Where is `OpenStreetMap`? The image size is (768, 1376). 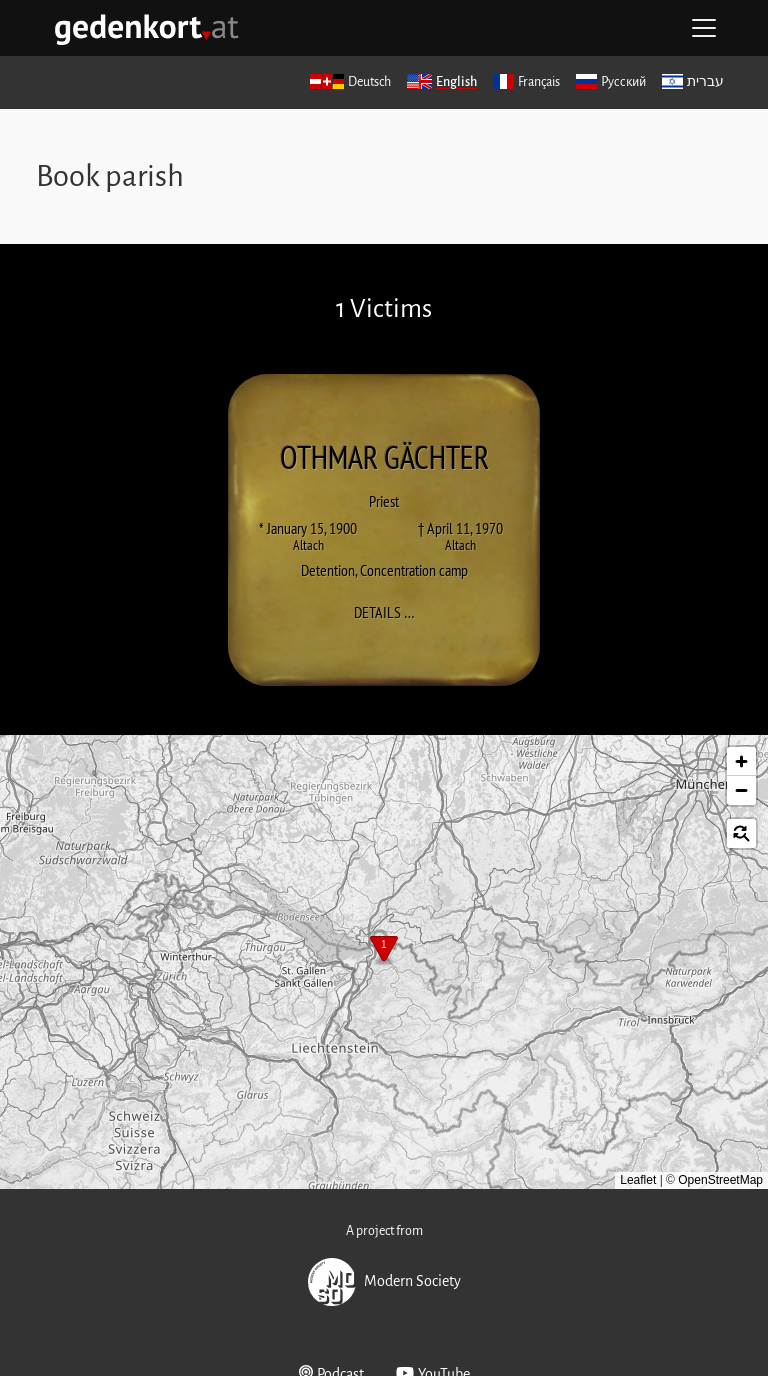
OpenStreetMap is located at coordinates (720, 1180).